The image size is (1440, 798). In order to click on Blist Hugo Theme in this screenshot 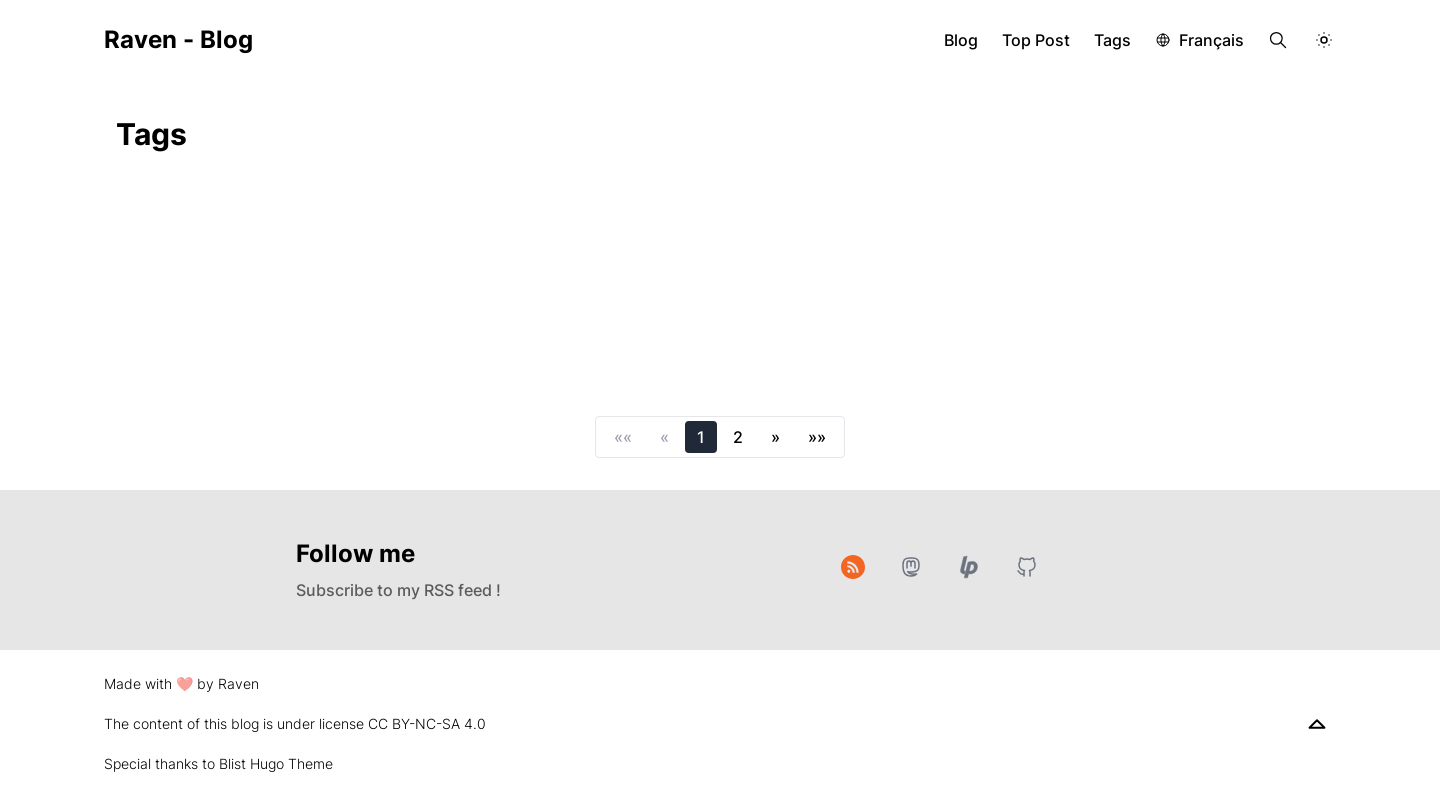, I will do `click(276, 763)`.